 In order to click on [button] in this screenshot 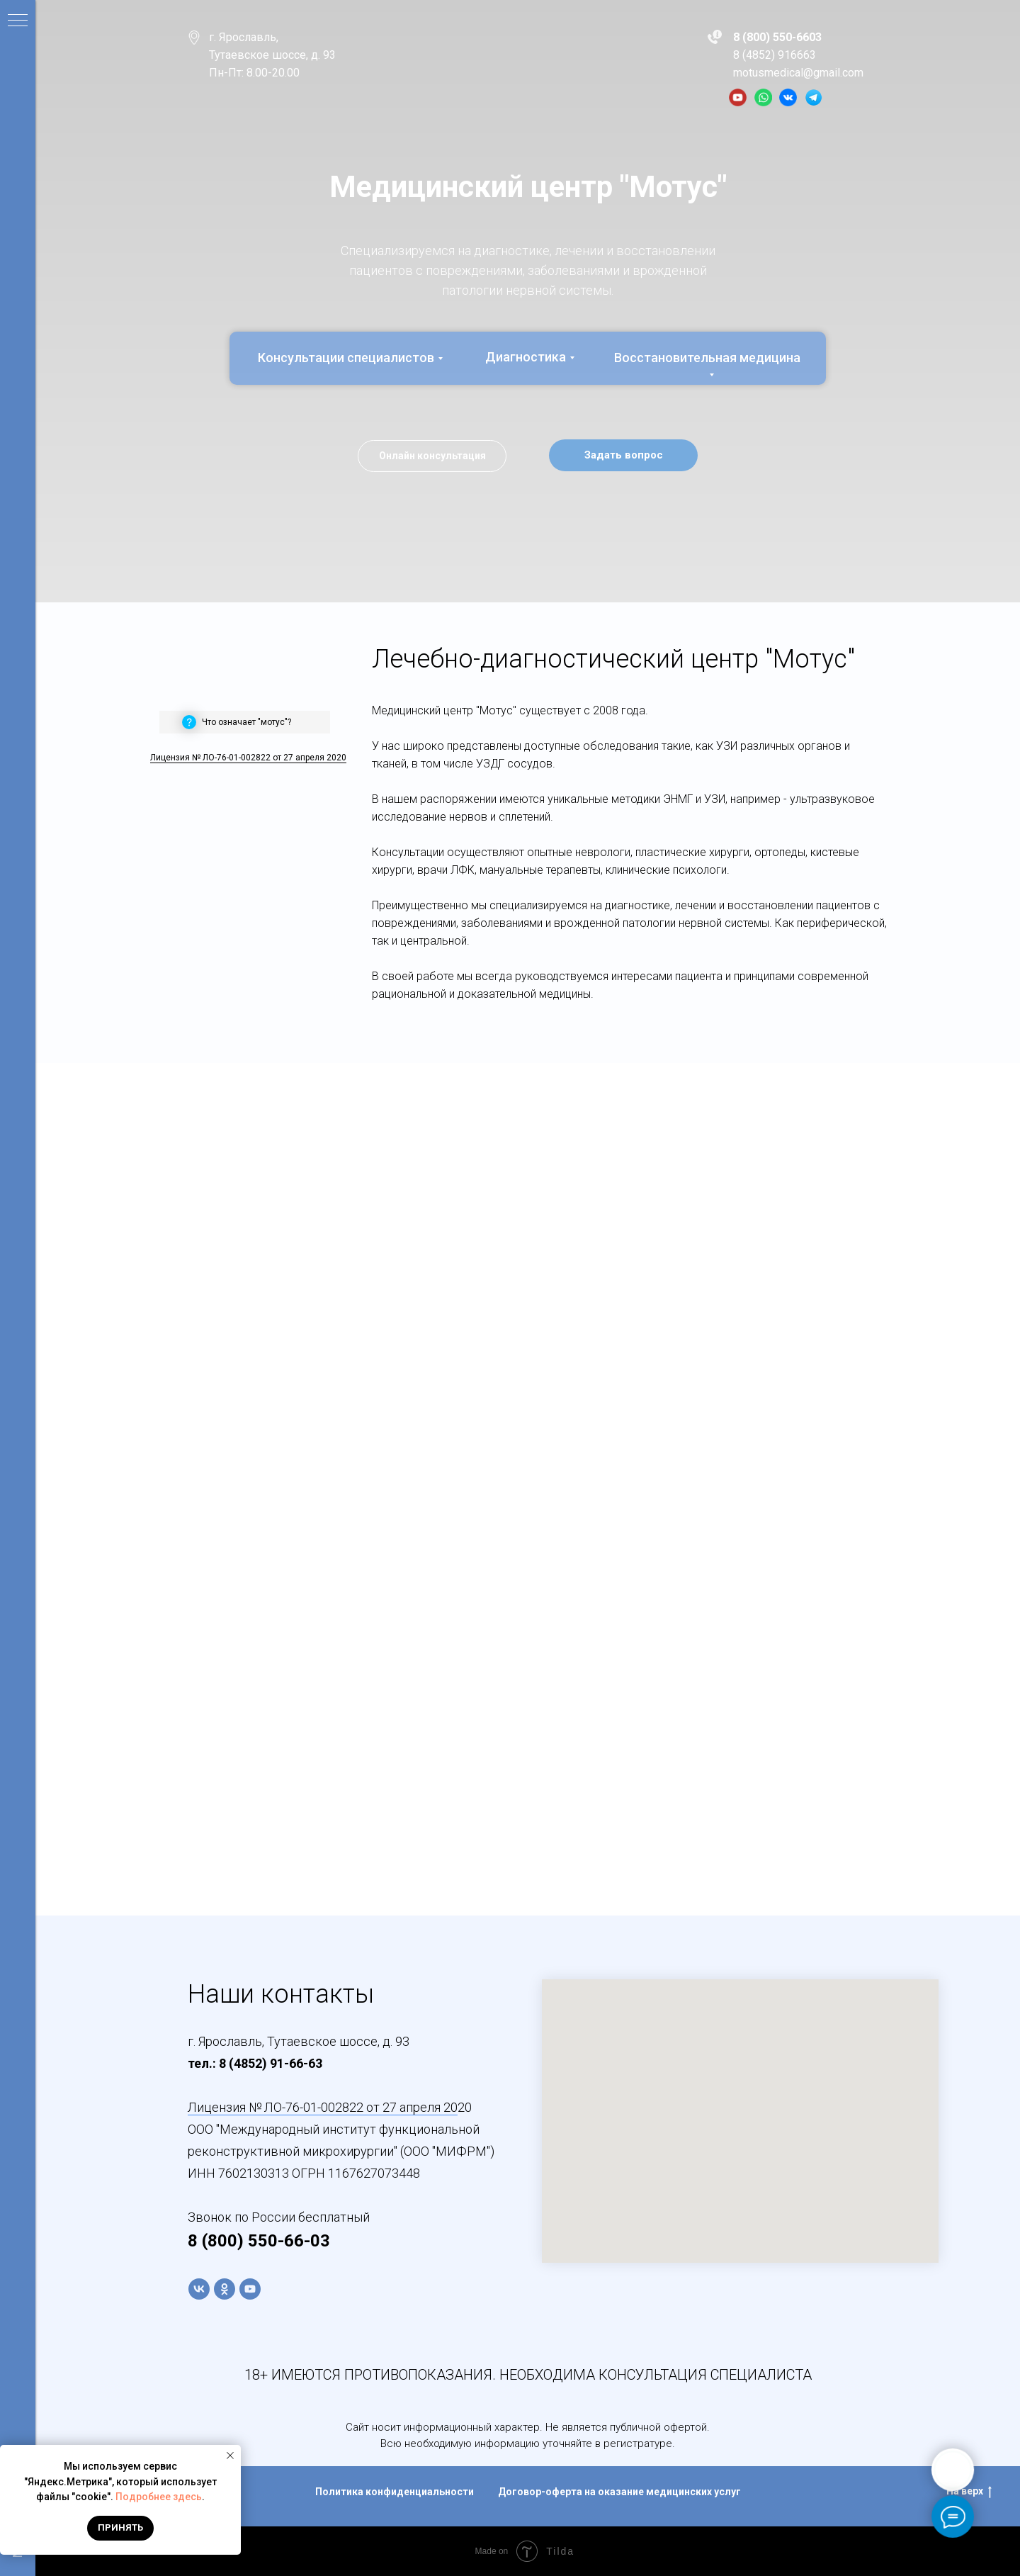, I will do `click(623, 455)`.